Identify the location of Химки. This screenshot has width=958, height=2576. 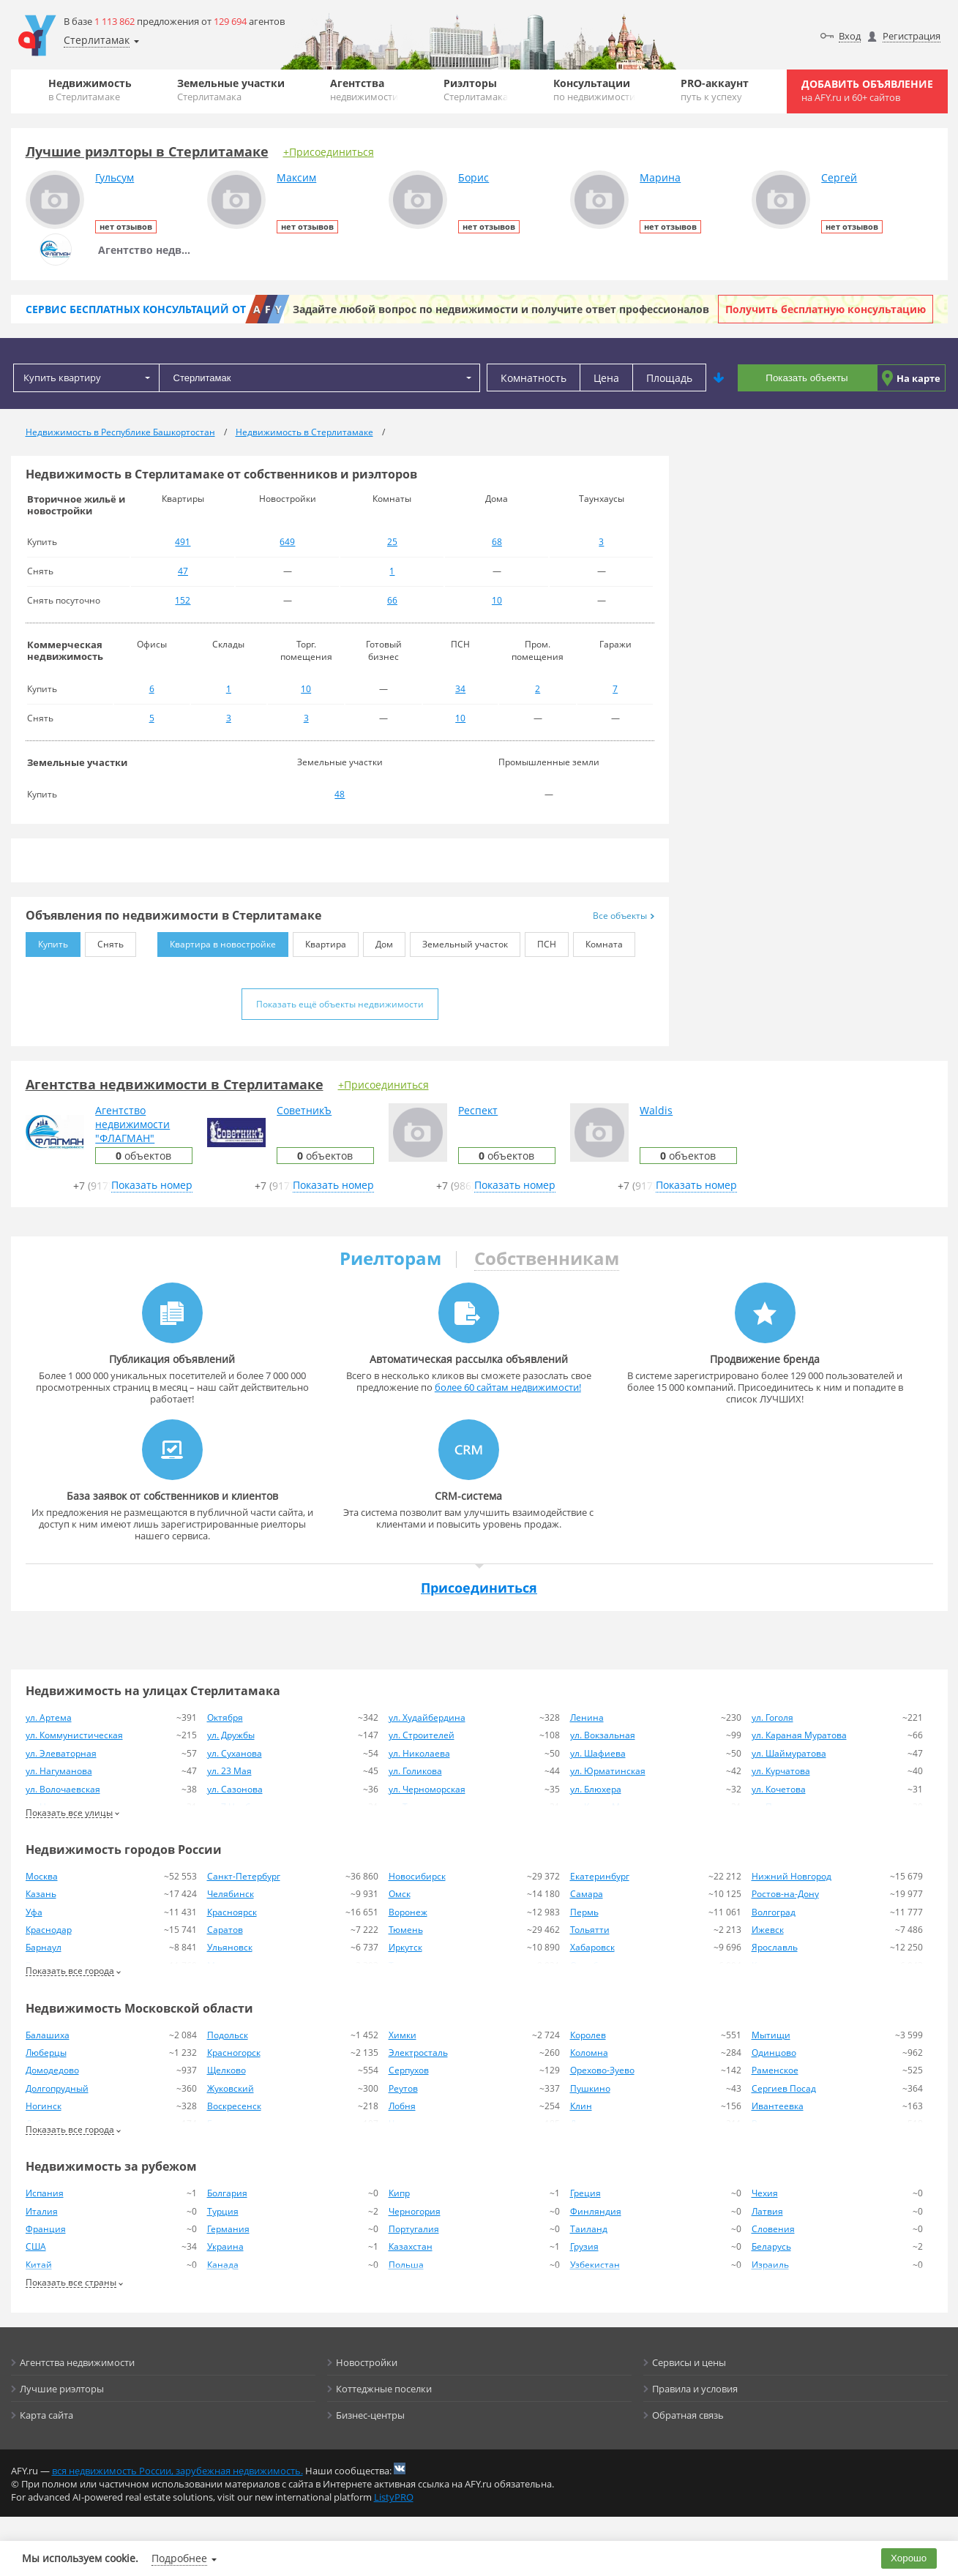
(402, 2035).